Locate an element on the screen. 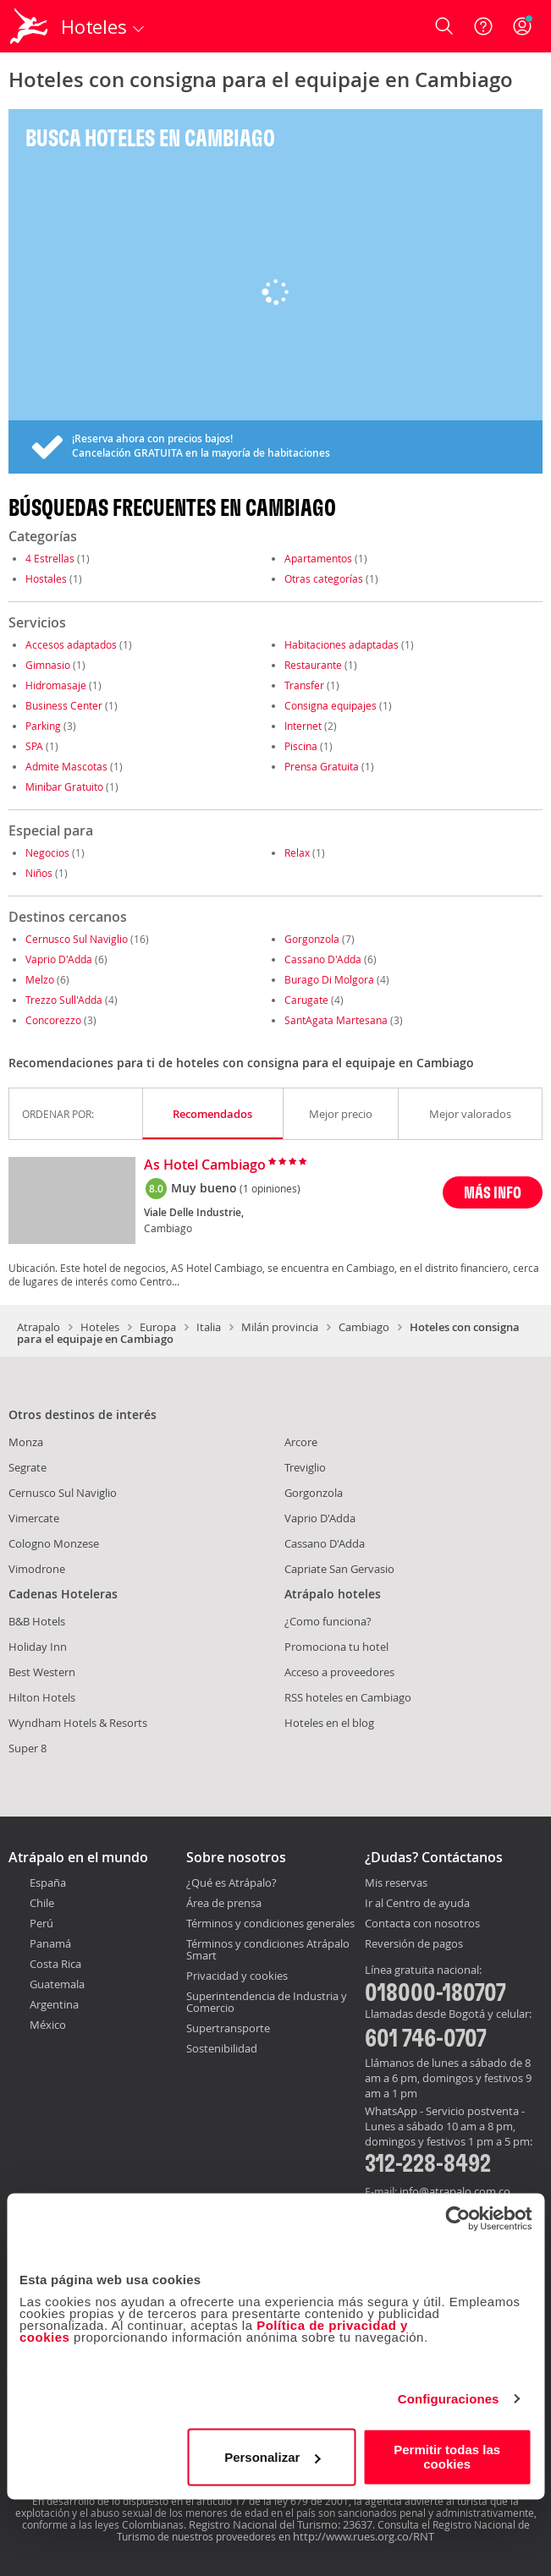  Vimercate is located at coordinates (33, 1518).